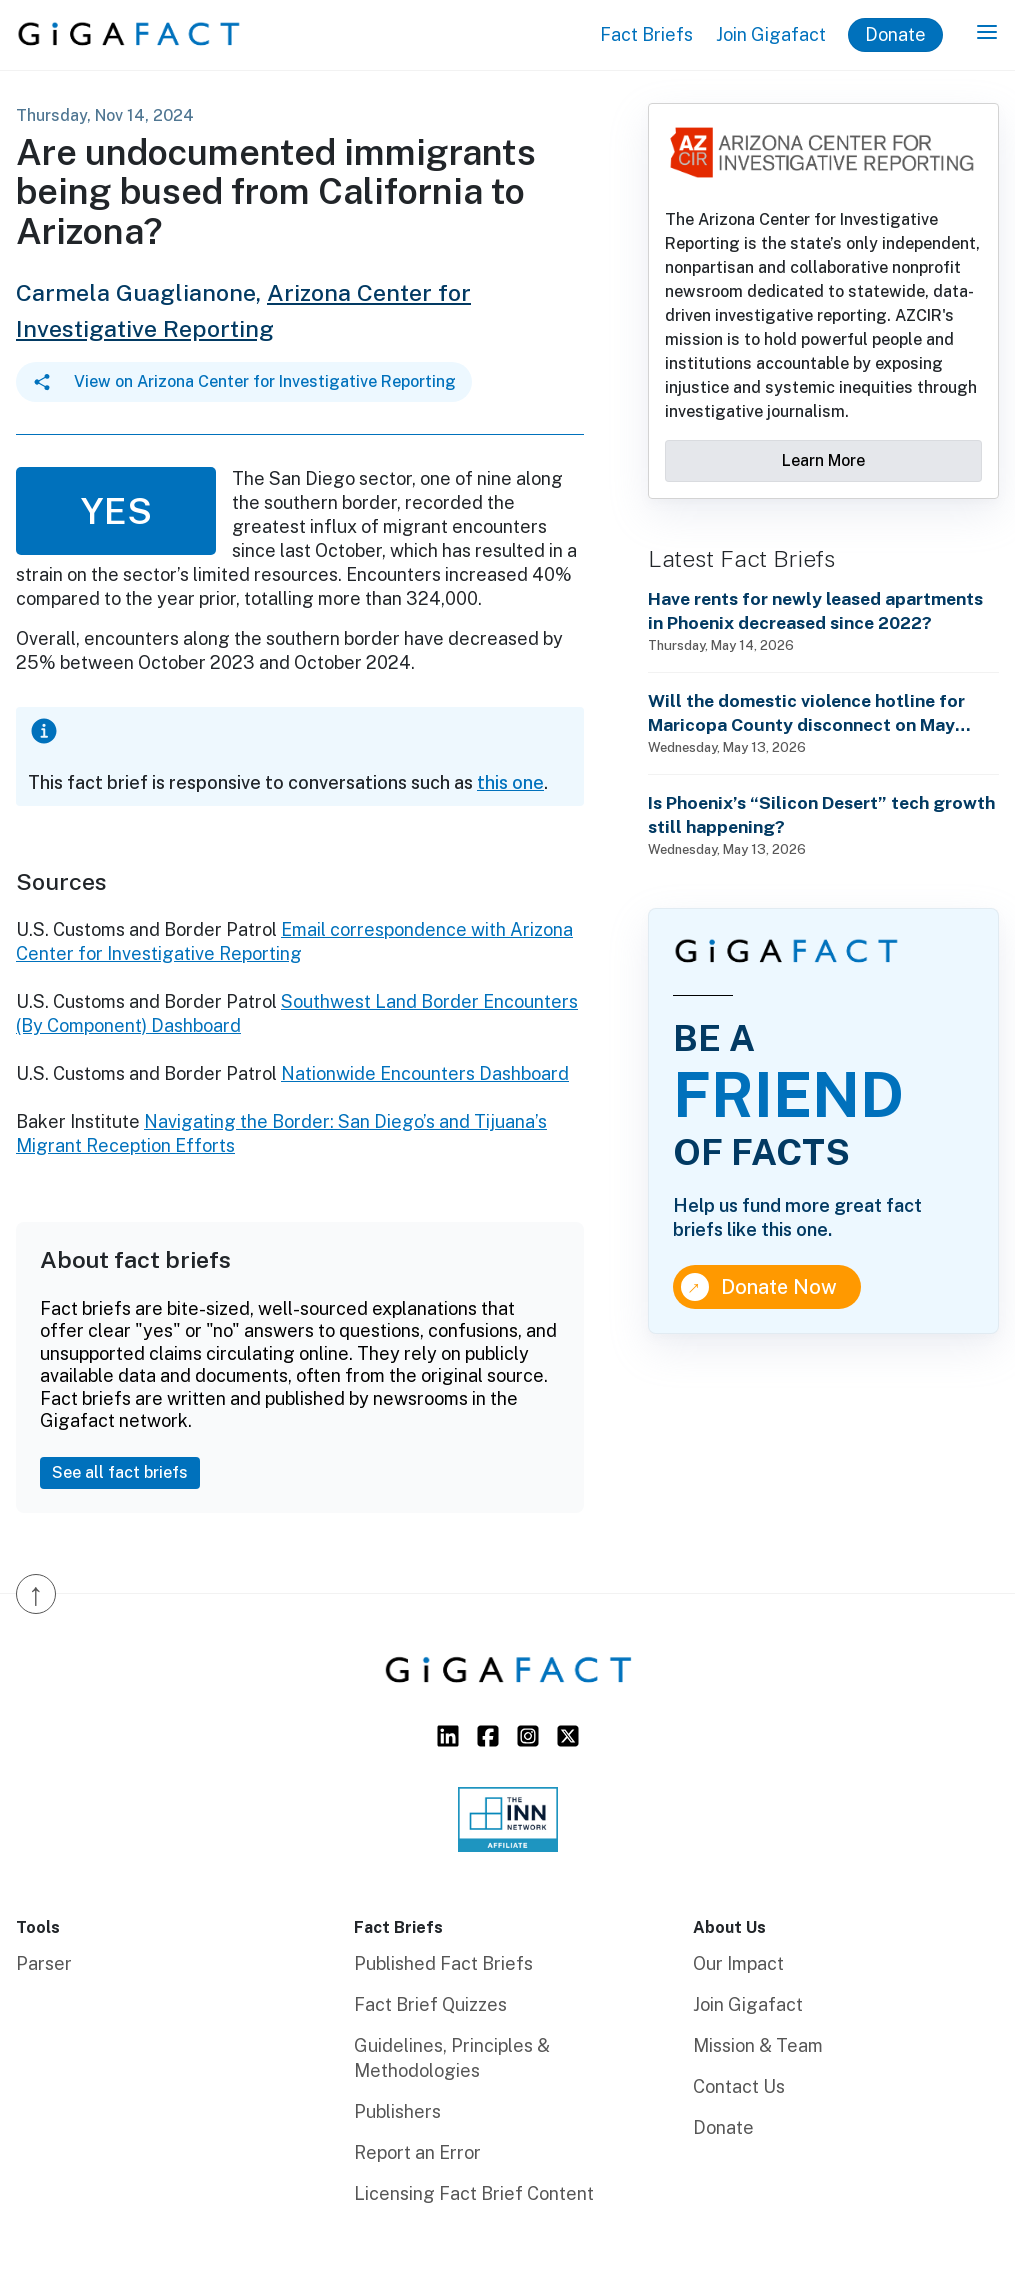 This screenshot has width=1015, height=2271. Describe the element at coordinates (738, 1963) in the screenshot. I see `Our Impact` at that location.